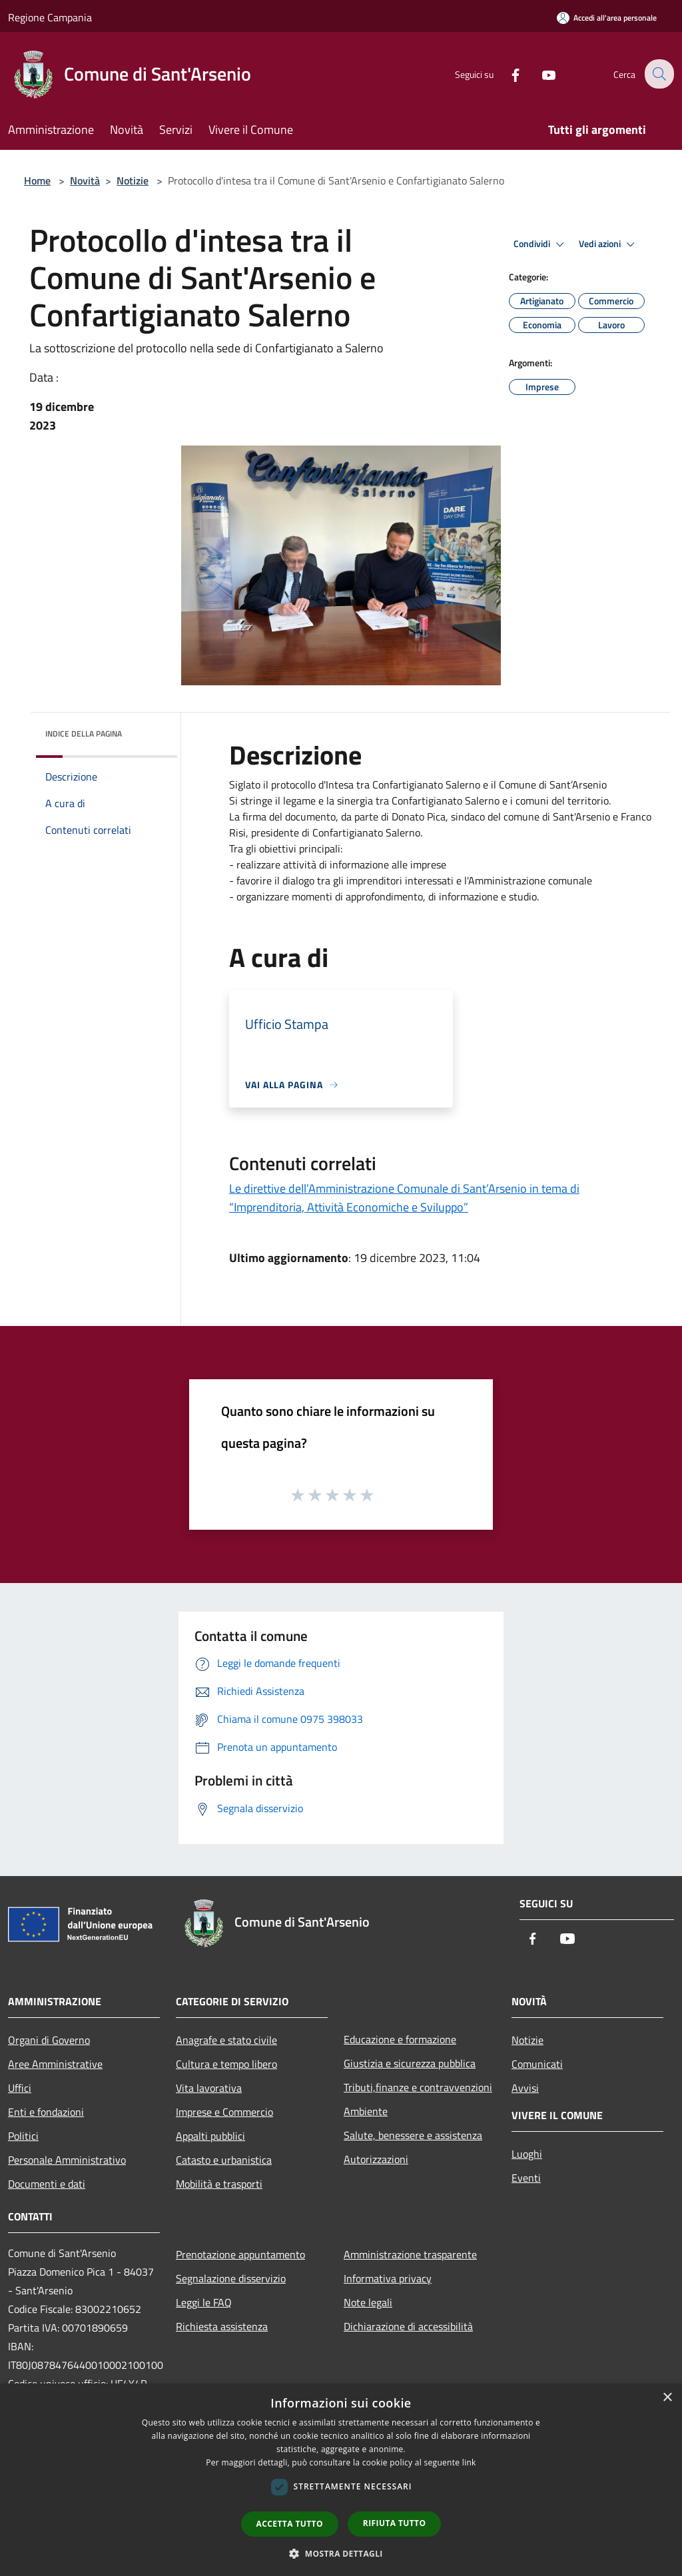  What do you see at coordinates (658, 74) in the screenshot?
I see `[Cerca]` at bounding box center [658, 74].